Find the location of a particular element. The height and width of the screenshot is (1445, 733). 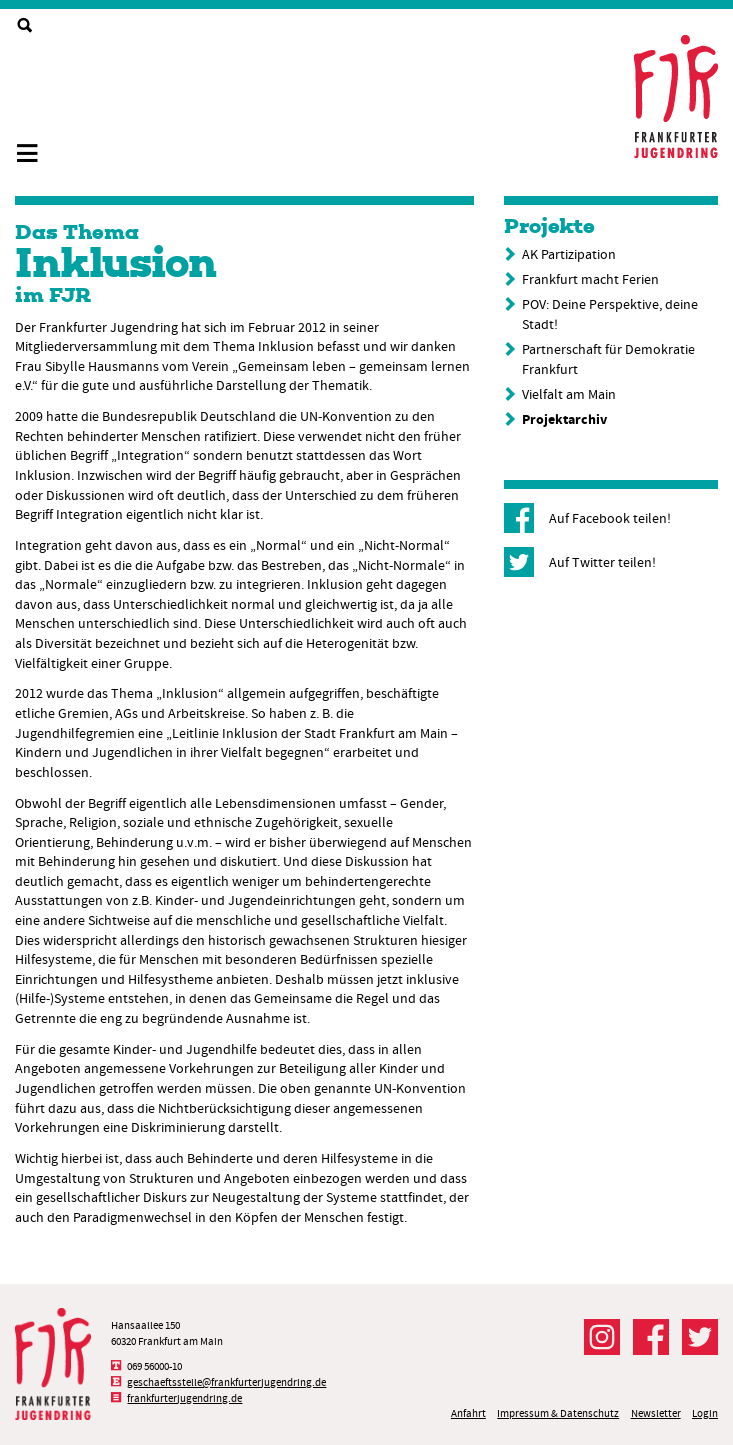

Projektarchiv is located at coordinates (564, 419).